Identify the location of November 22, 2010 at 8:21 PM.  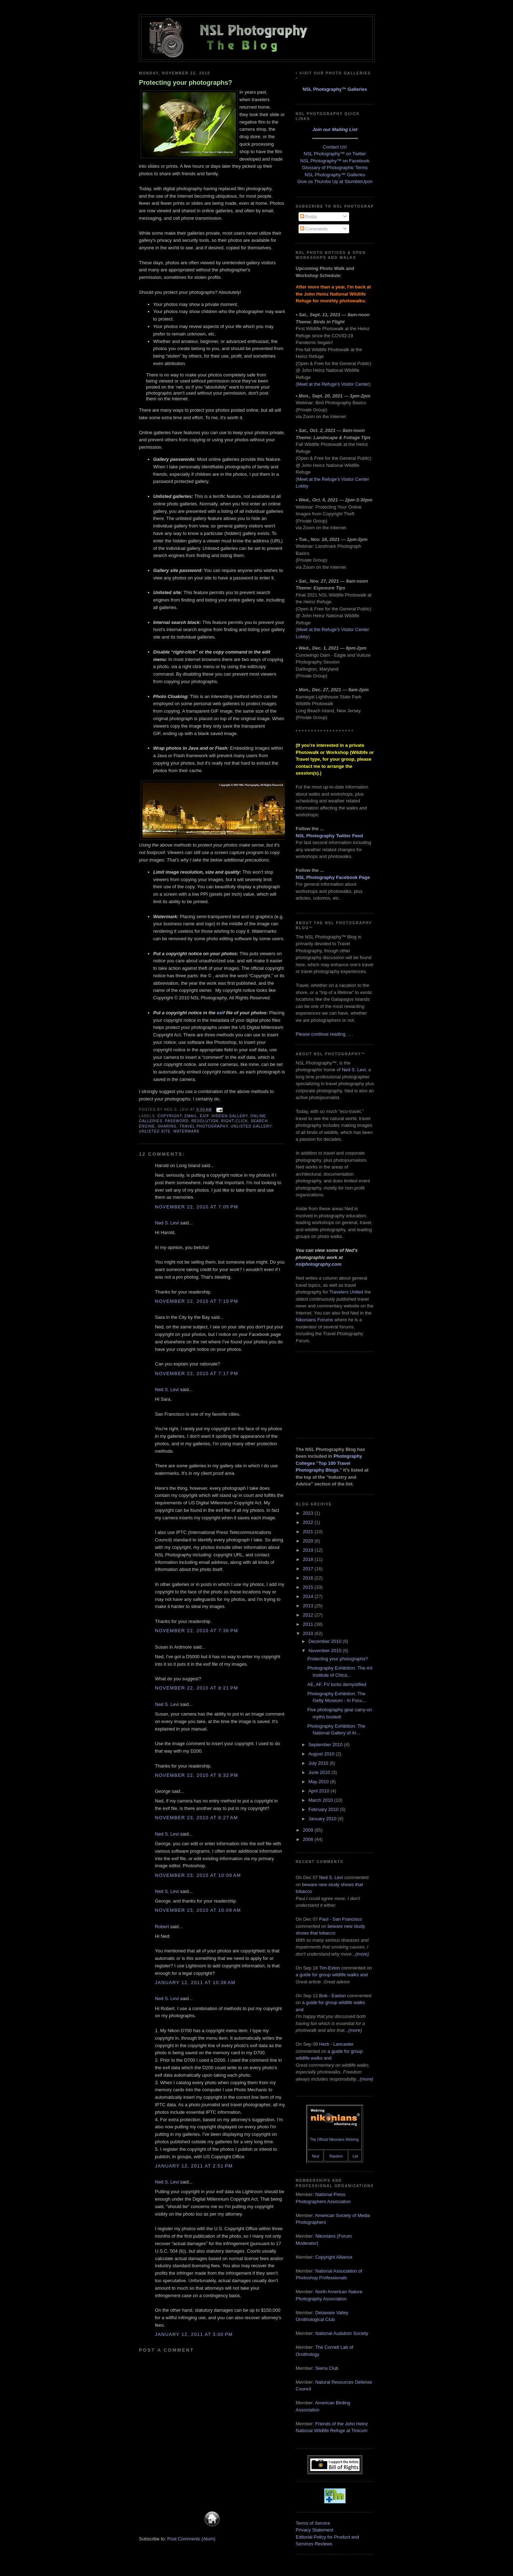
(196, 1688).